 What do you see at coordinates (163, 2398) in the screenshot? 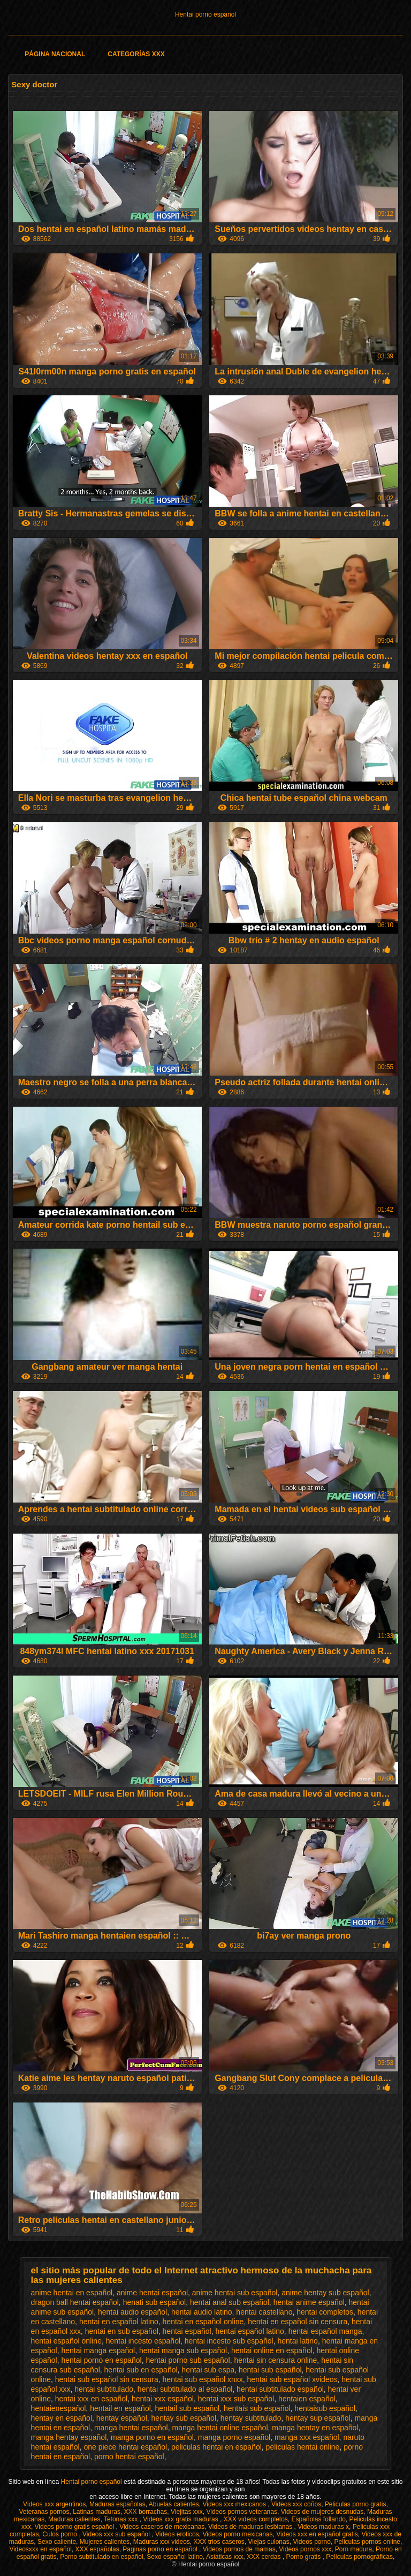
I see `hentai xxx español` at bounding box center [163, 2398].